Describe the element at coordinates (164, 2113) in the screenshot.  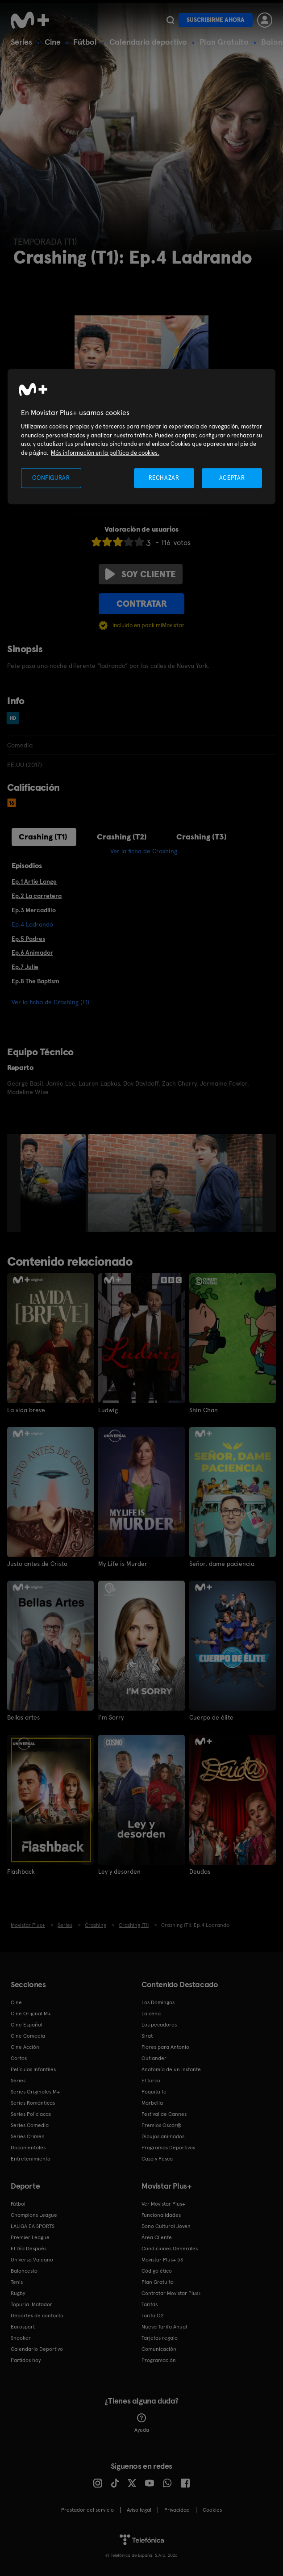
I see `Festival de Cannes` at that location.